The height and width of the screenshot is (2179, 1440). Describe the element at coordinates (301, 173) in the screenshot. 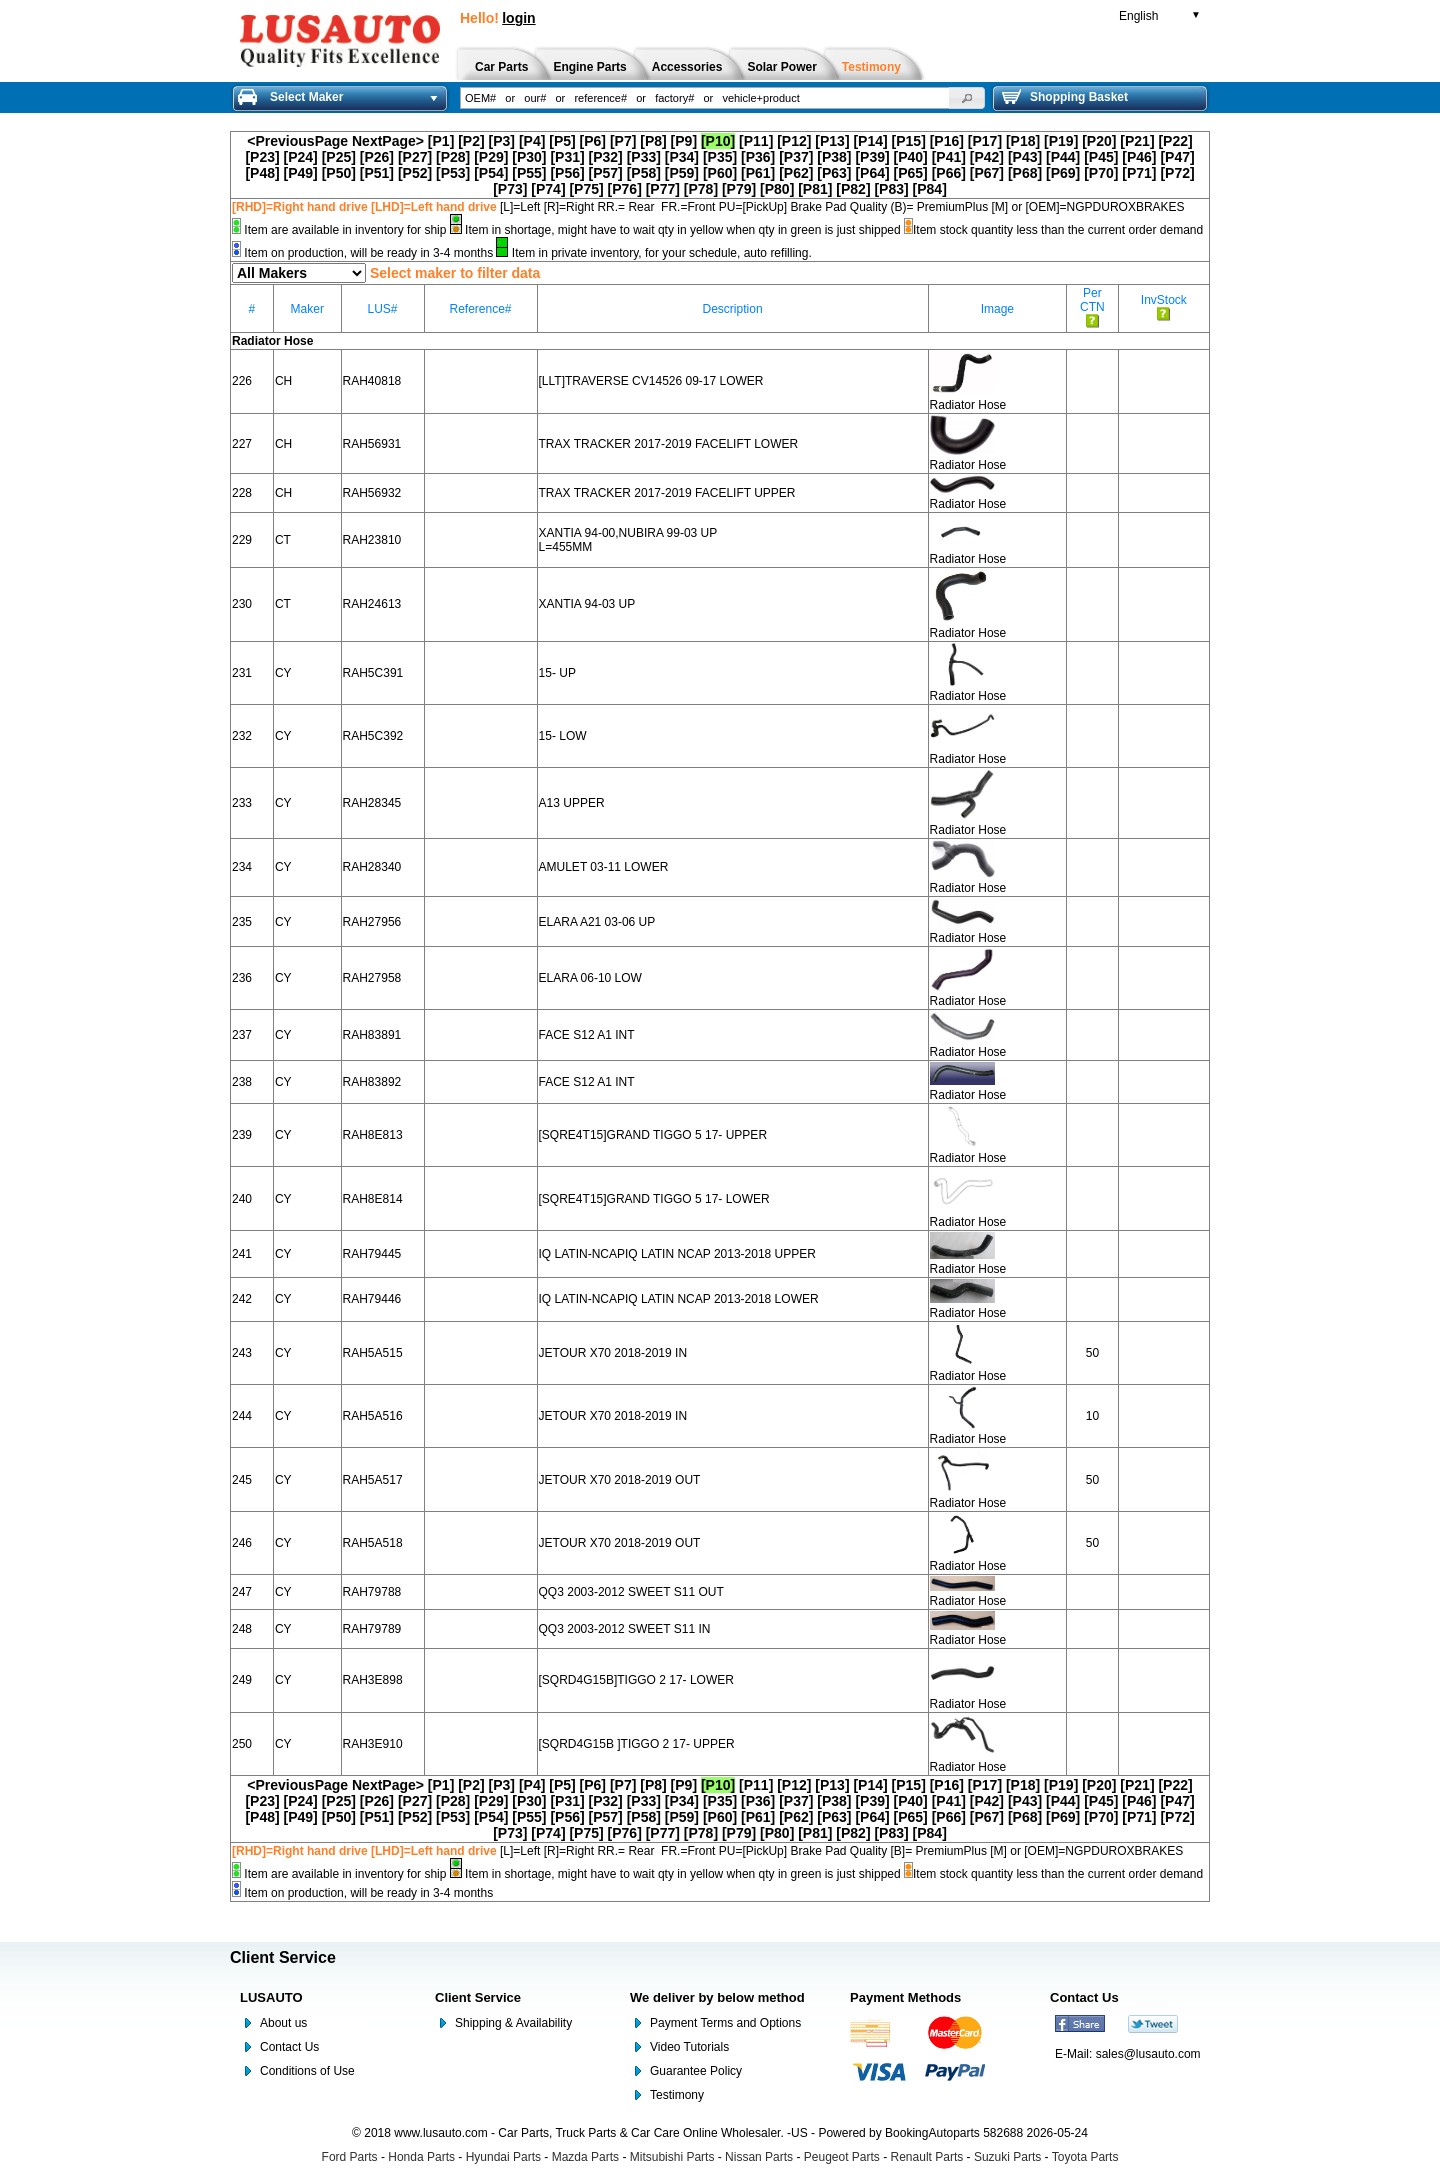

I see `[P49]` at that location.